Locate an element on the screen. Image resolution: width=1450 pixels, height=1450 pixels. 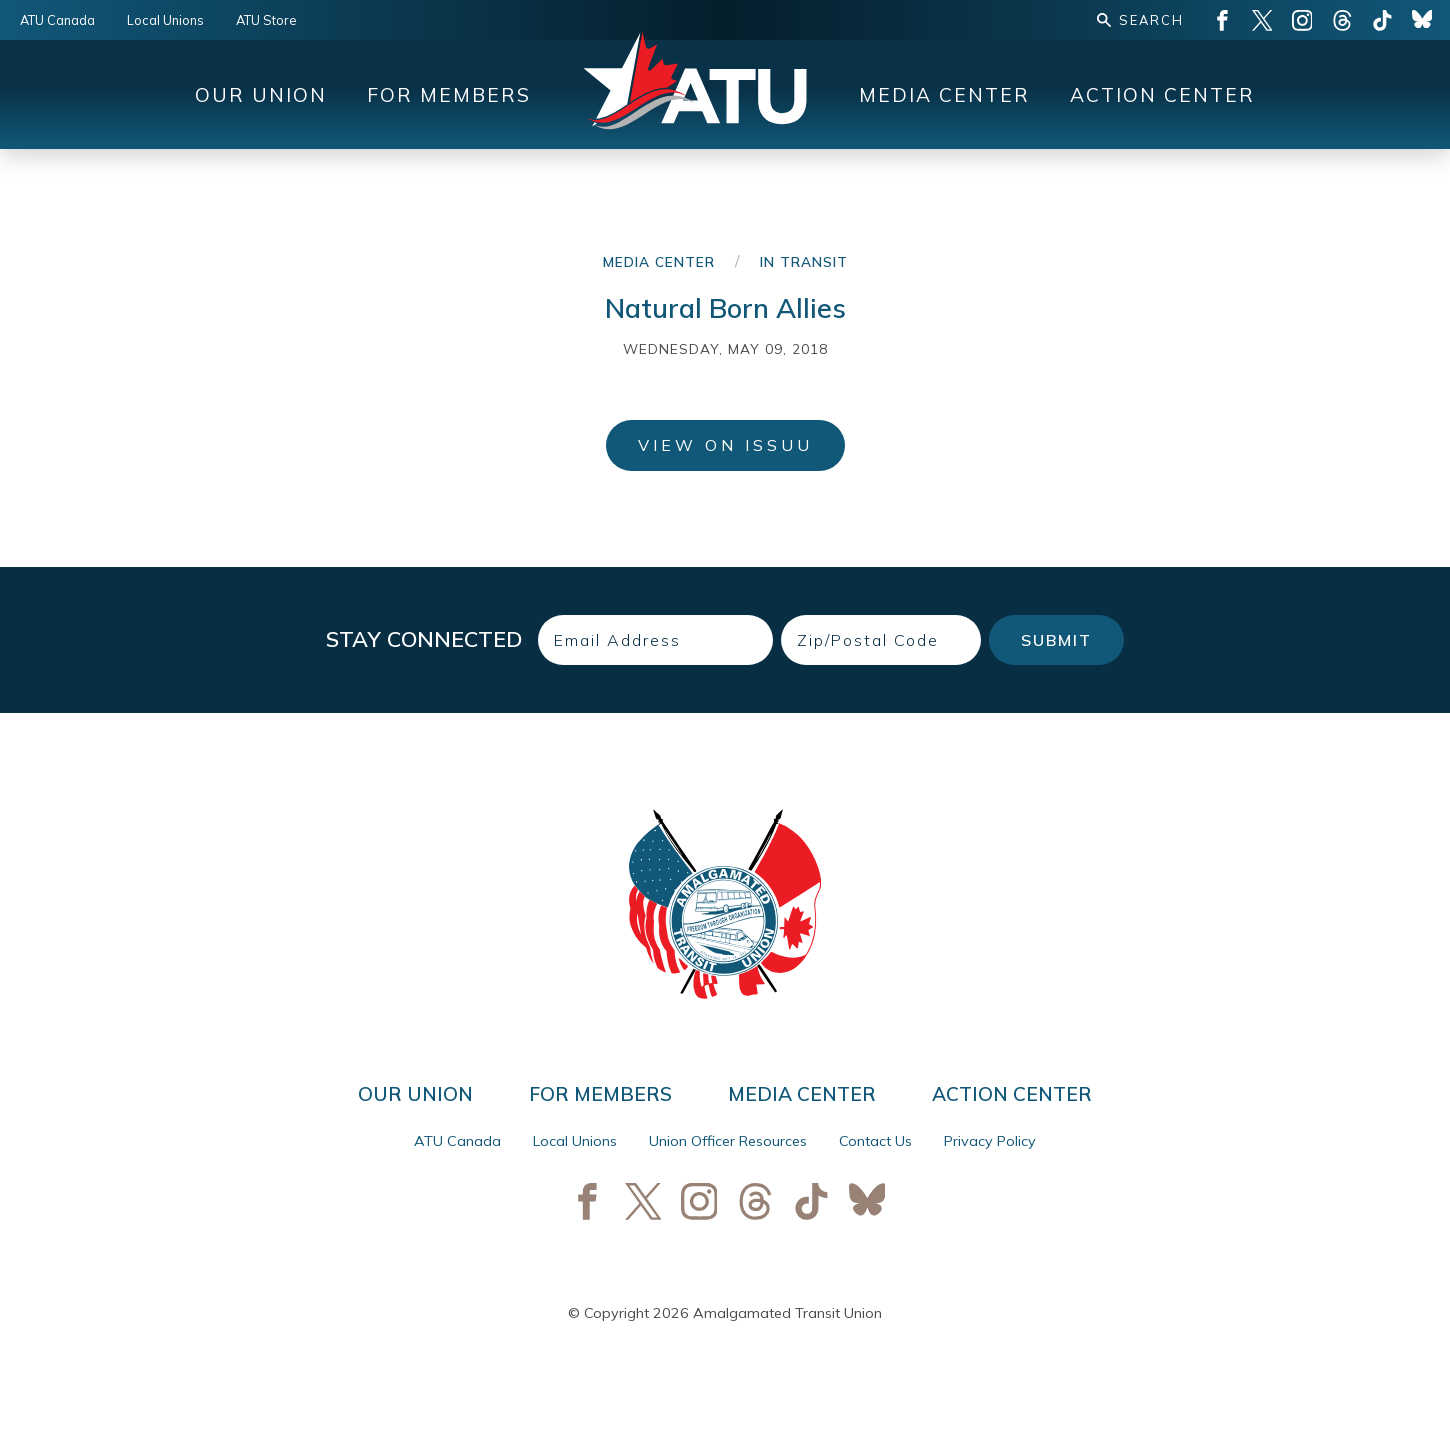
Local Unions is located at coordinates (165, 20).